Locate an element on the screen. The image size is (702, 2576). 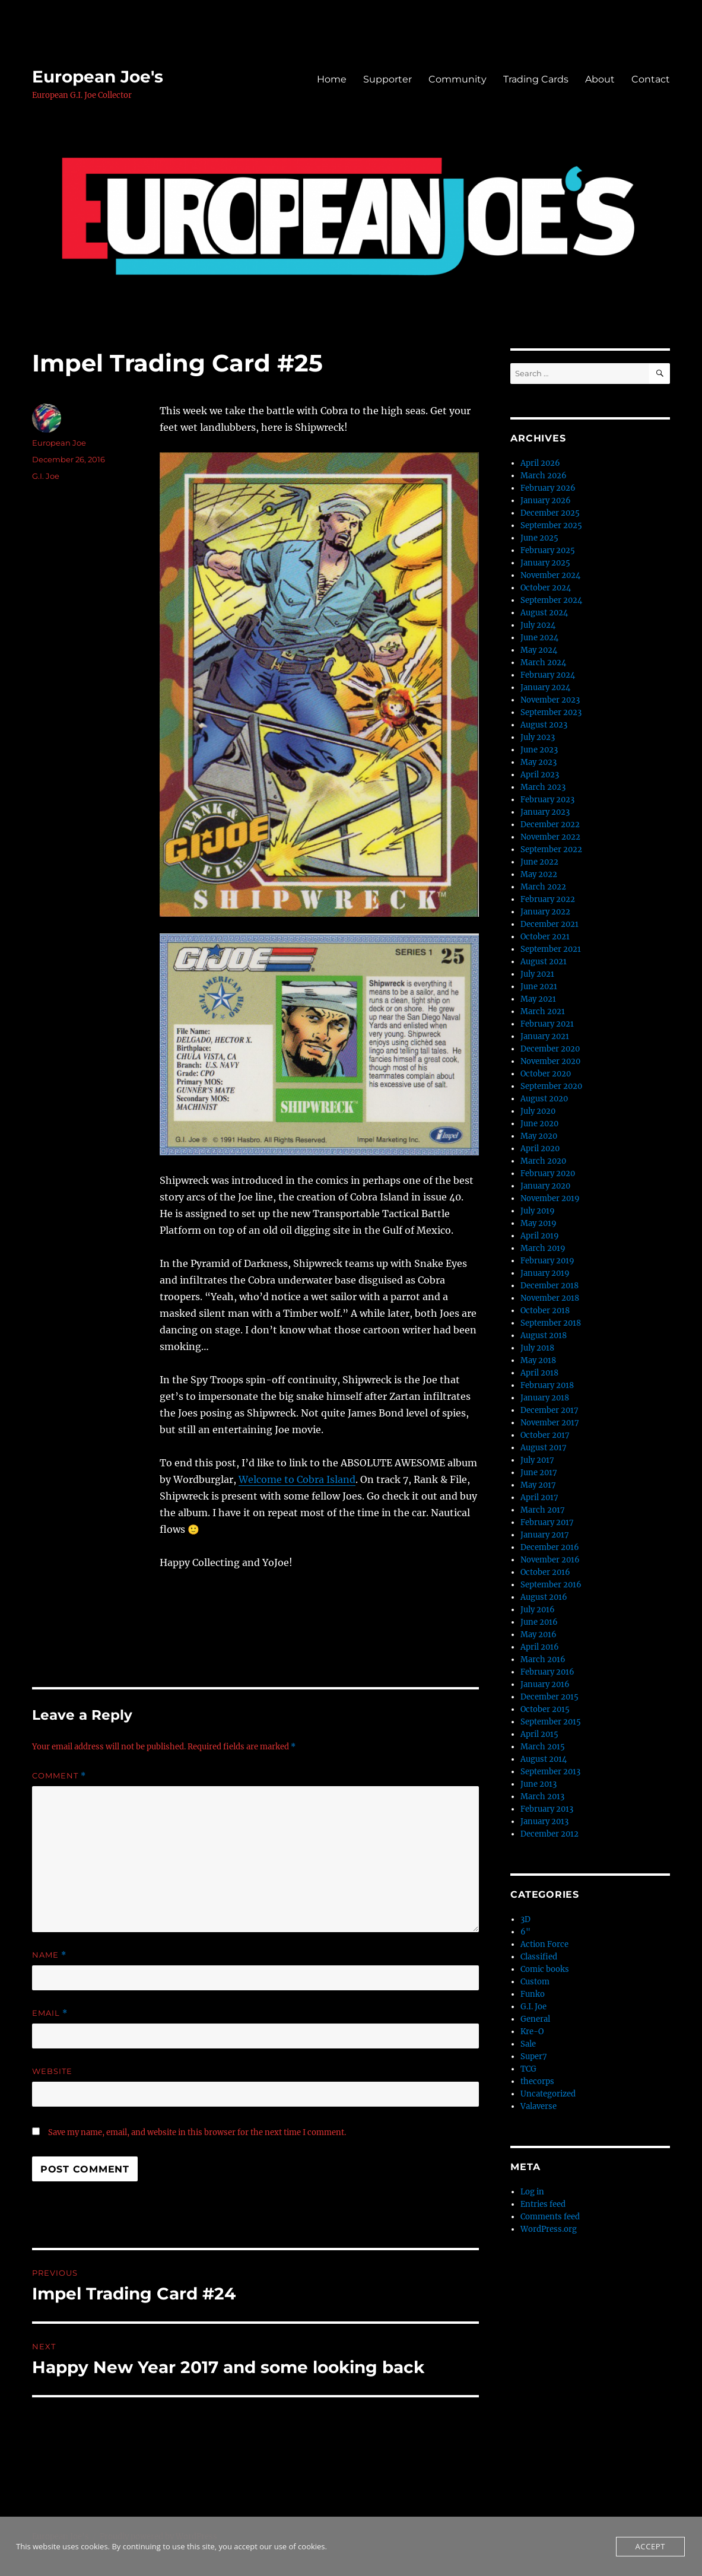
December 2021 is located at coordinates (549, 924).